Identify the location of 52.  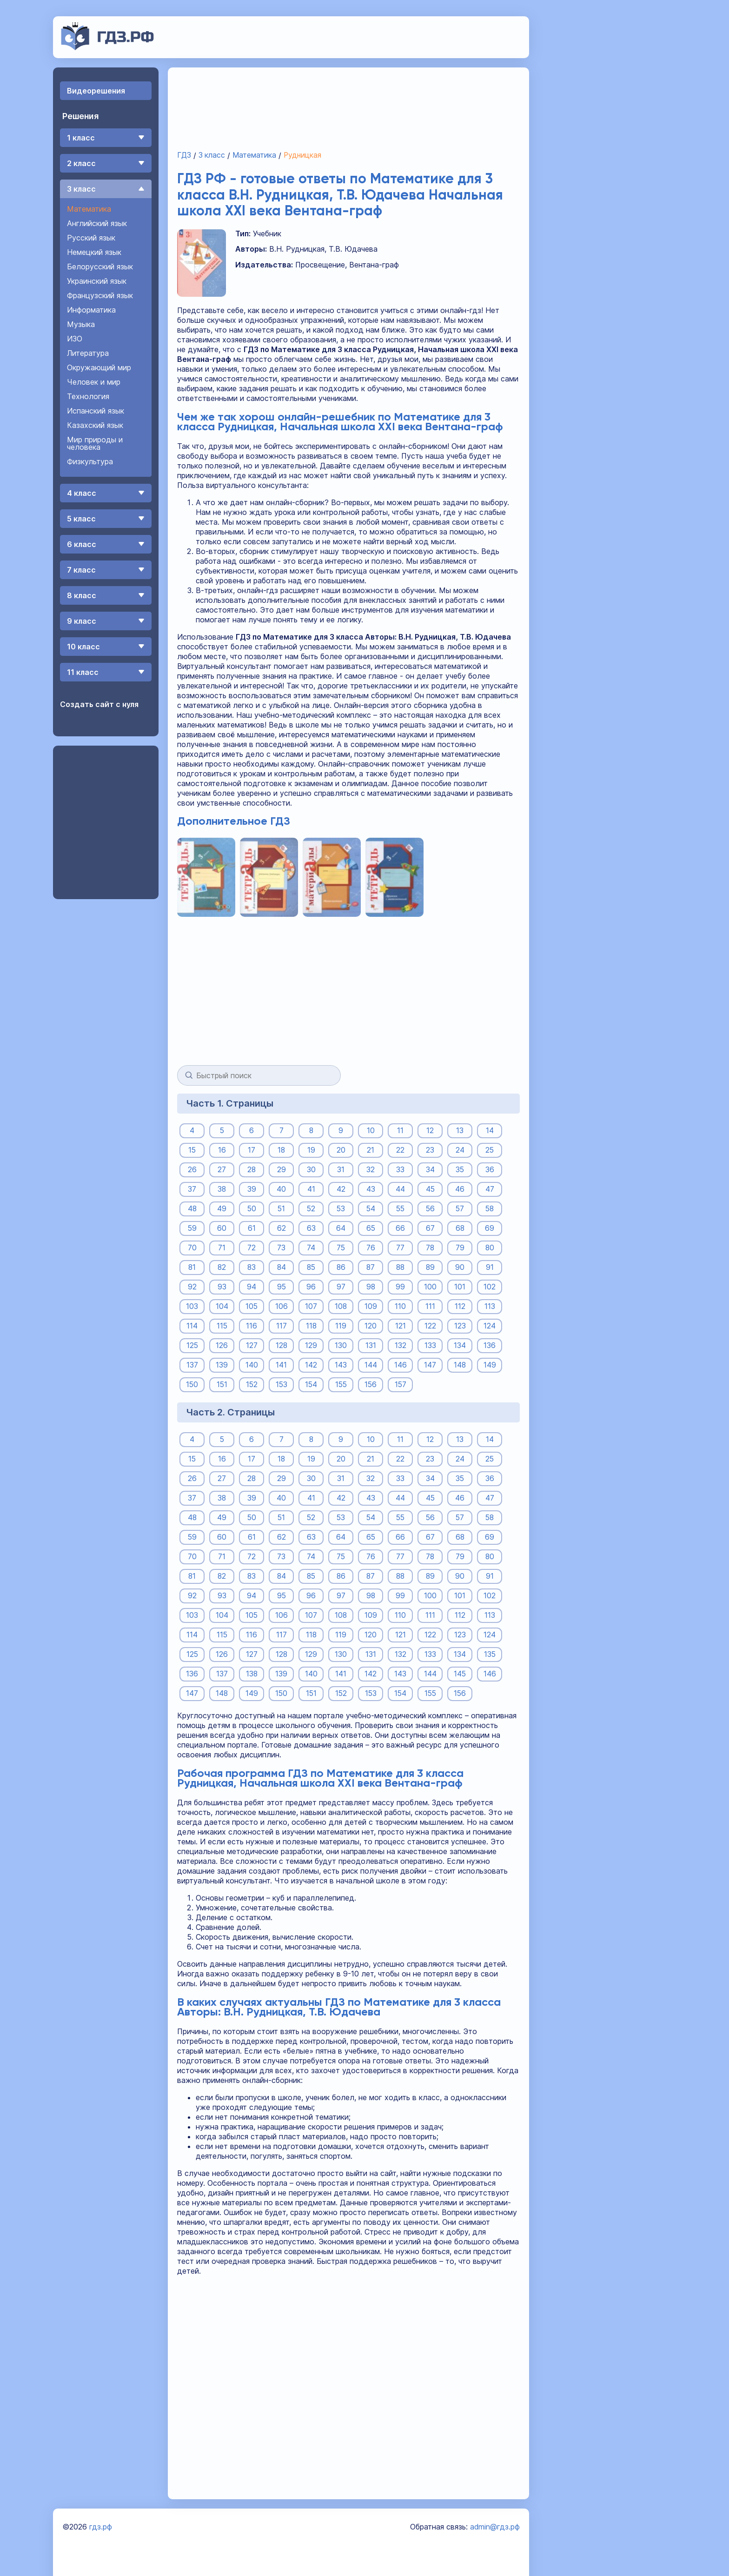
(311, 1208).